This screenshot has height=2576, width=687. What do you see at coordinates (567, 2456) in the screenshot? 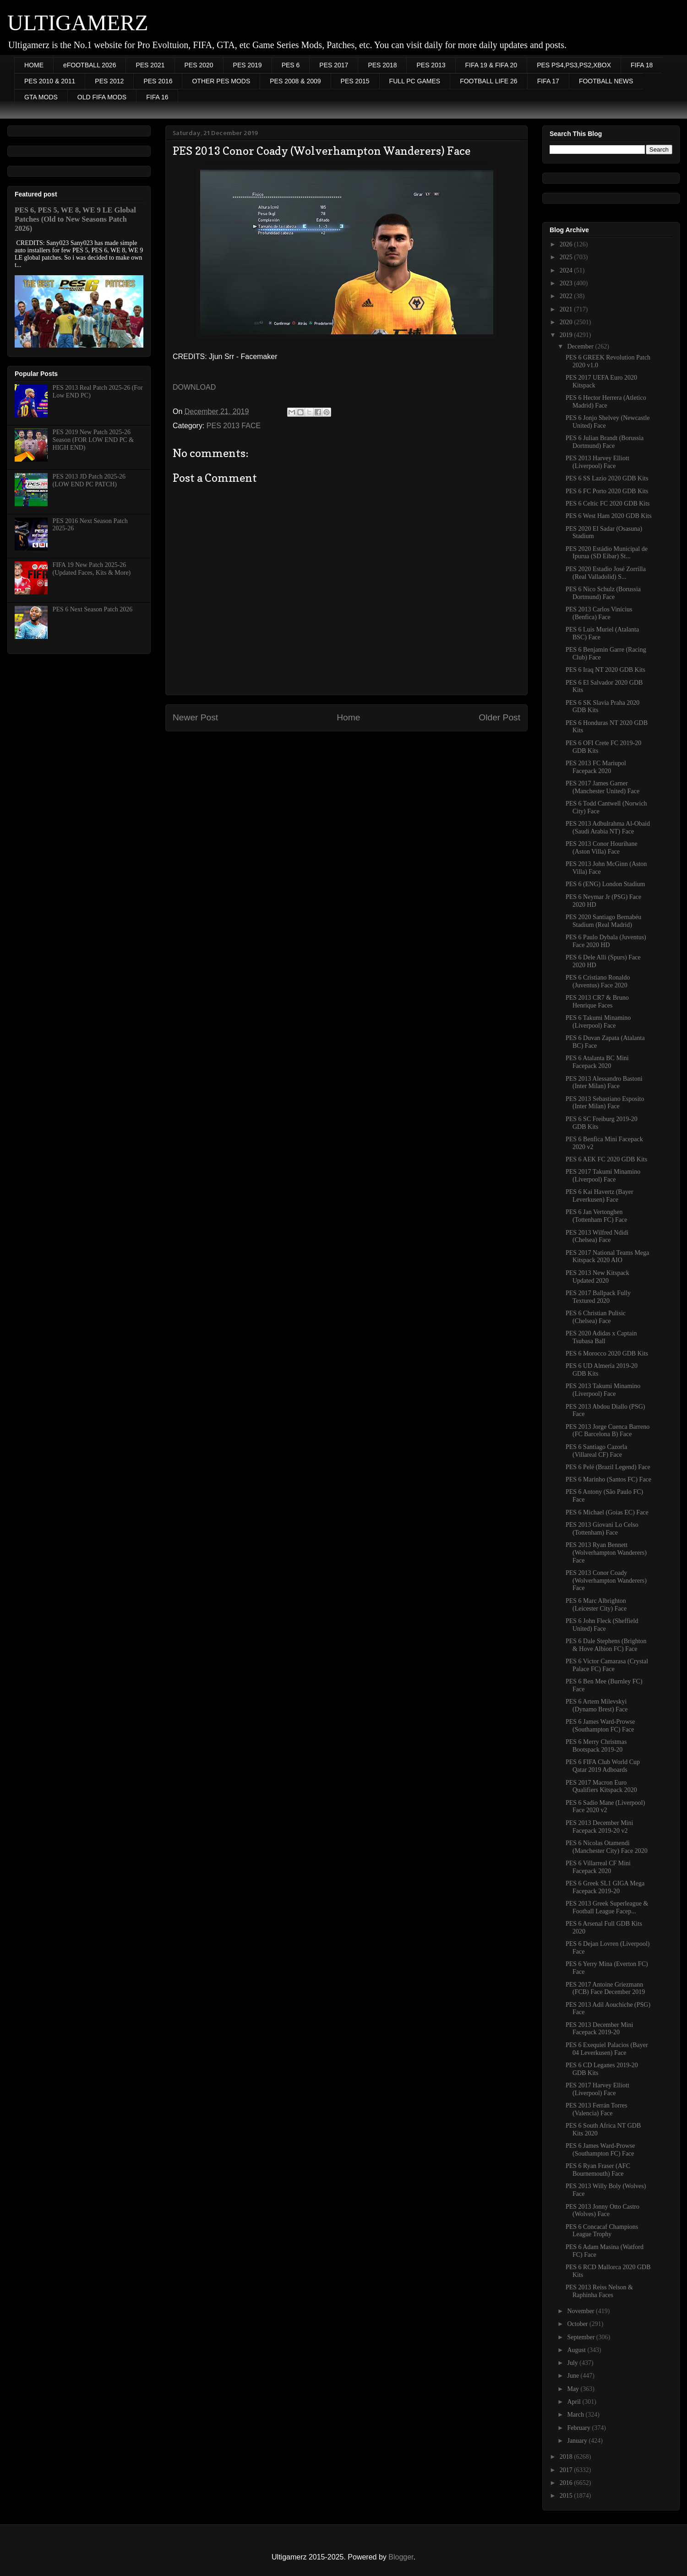
I see `2018` at bounding box center [567, 2456].